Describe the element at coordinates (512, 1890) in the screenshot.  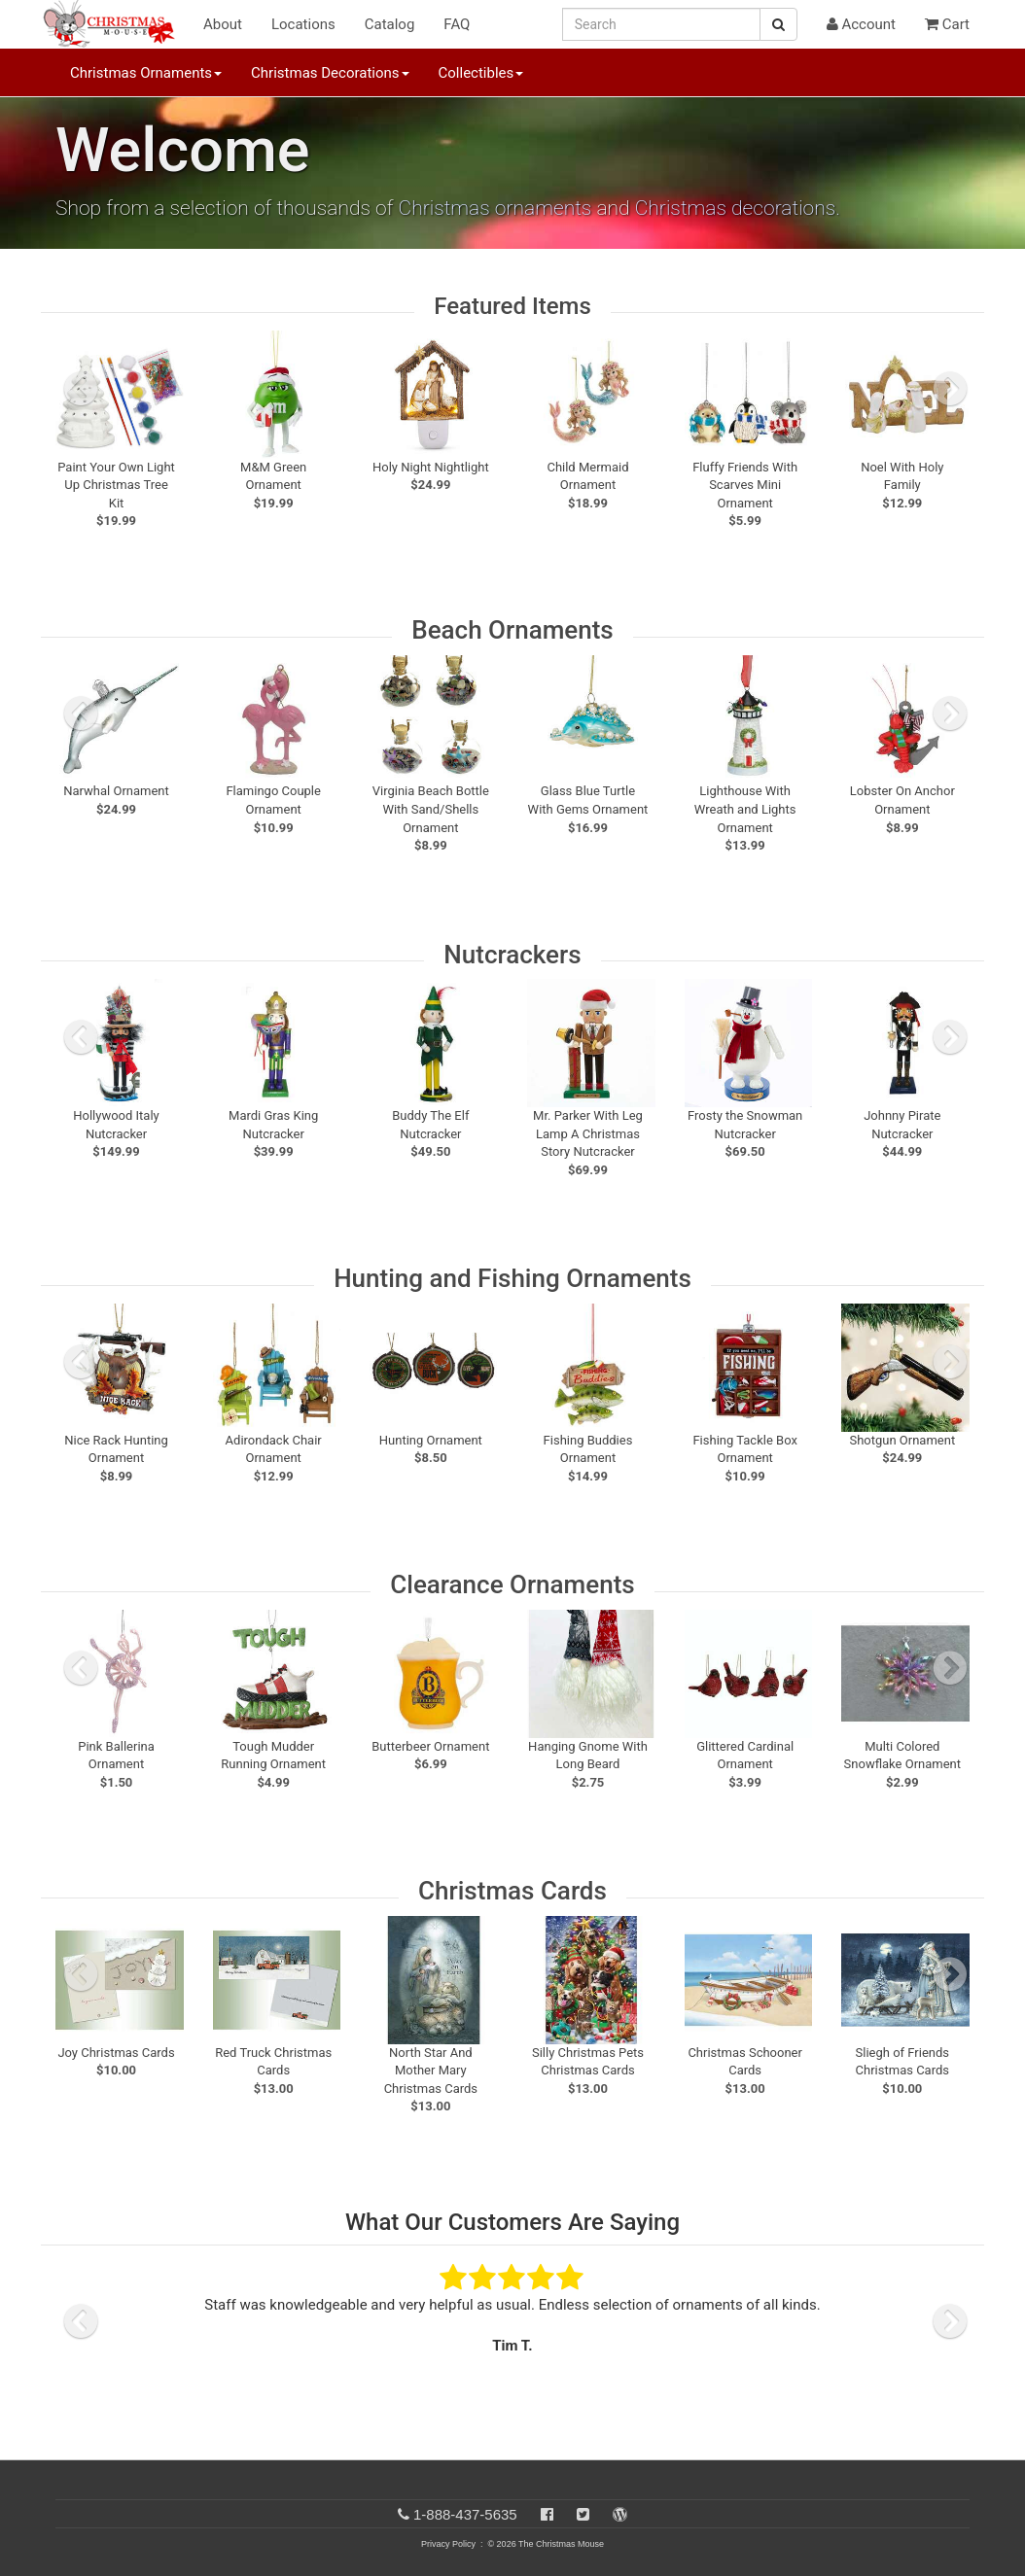
I see `Christmas Cards` at that location.